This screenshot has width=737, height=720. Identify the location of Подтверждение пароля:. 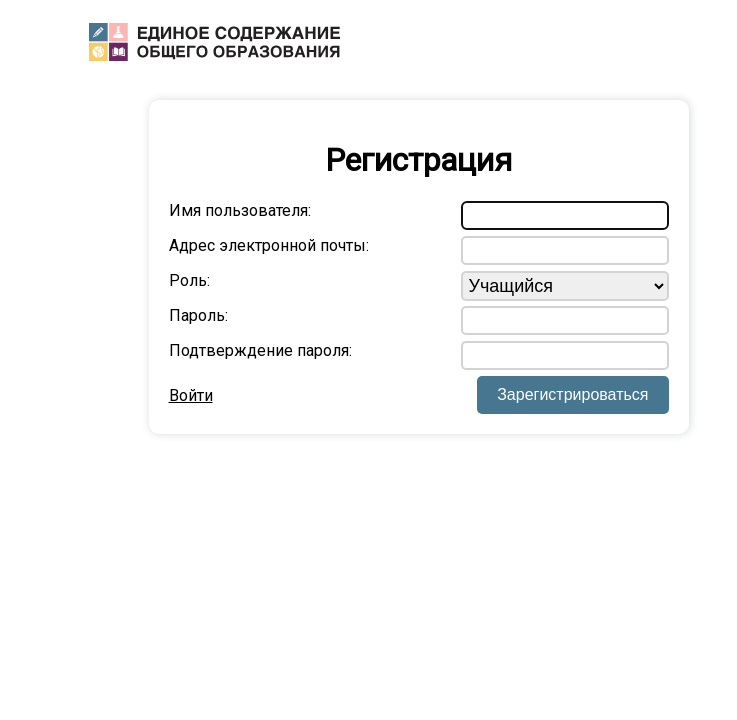
(260, 350).